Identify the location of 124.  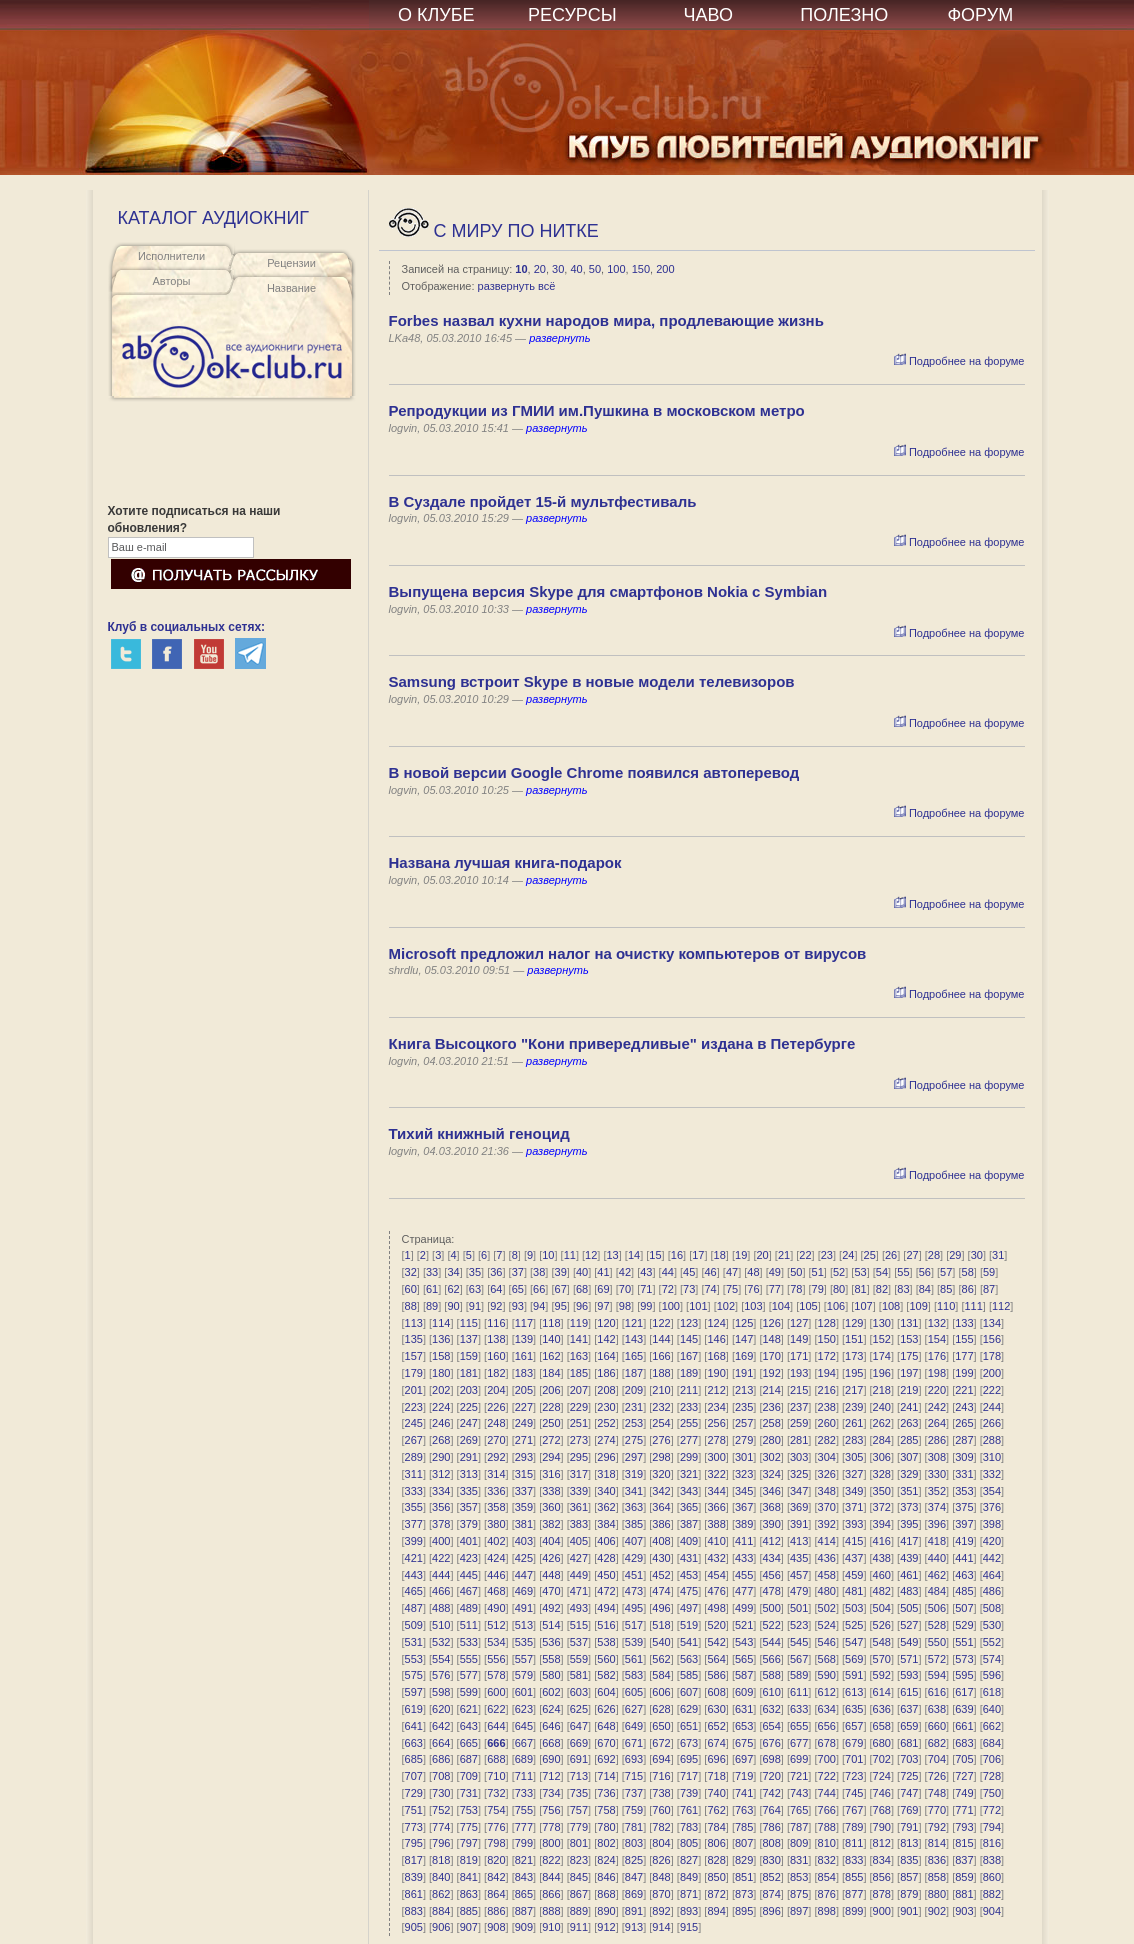
(716, 1323).